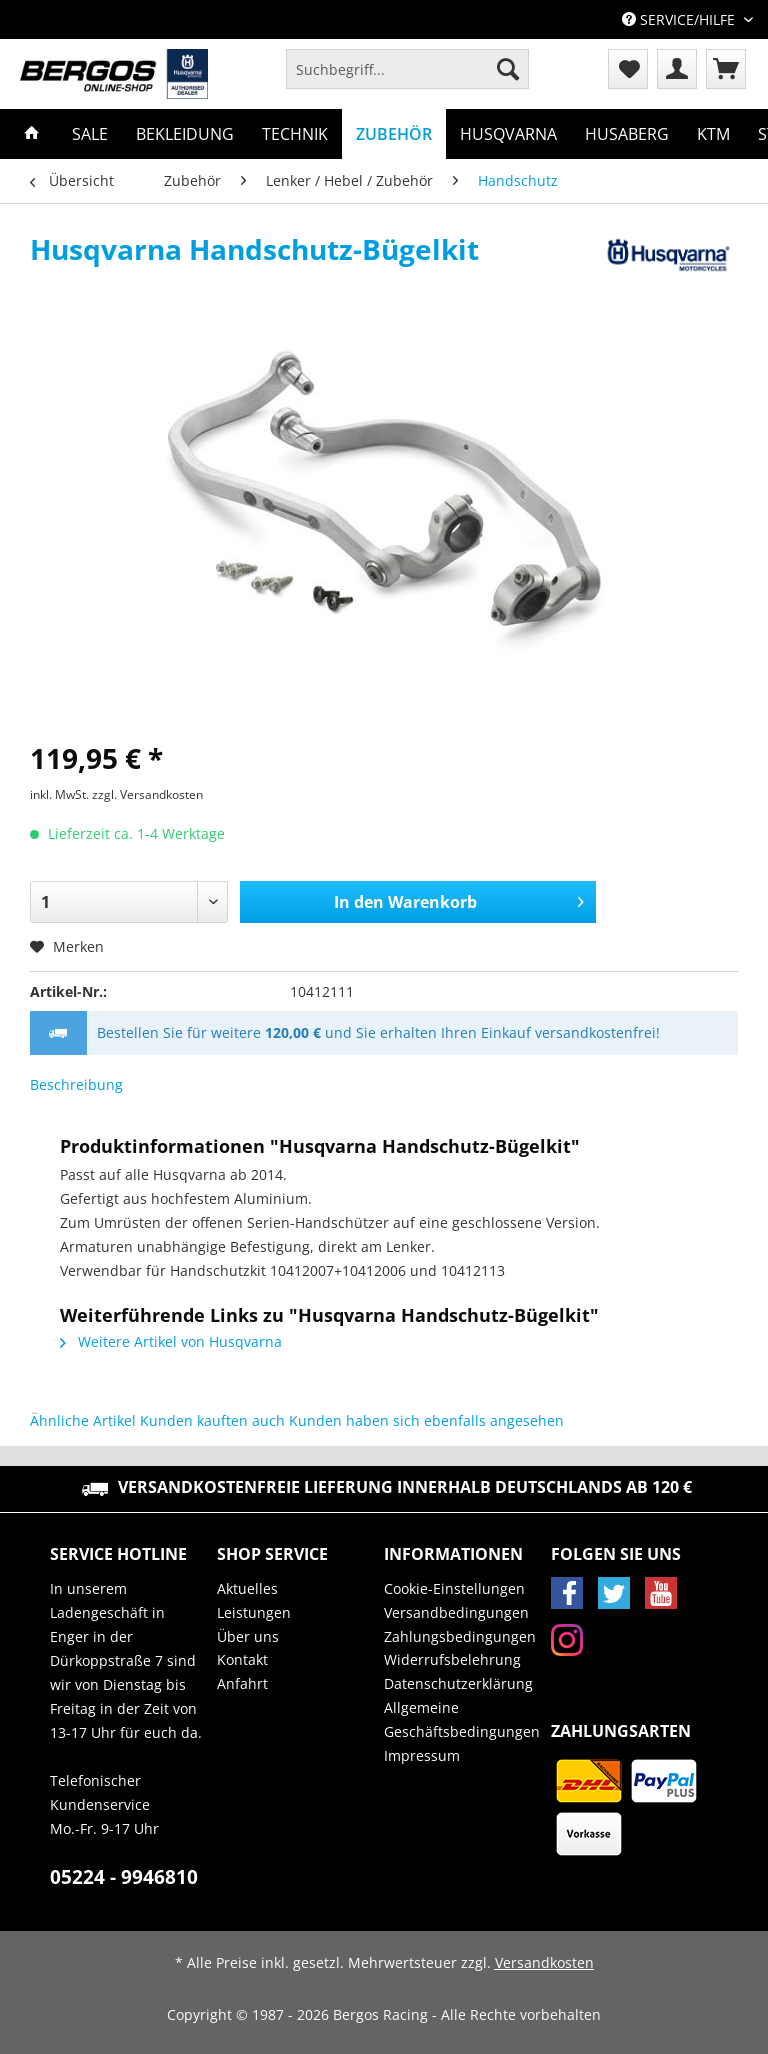 This screenshot has width=768, height=2054. What do you see at coordinates (460, 1636) in the screenshot?
I see `Zahlungsbedingungen` at bounding box center [460, 1636].